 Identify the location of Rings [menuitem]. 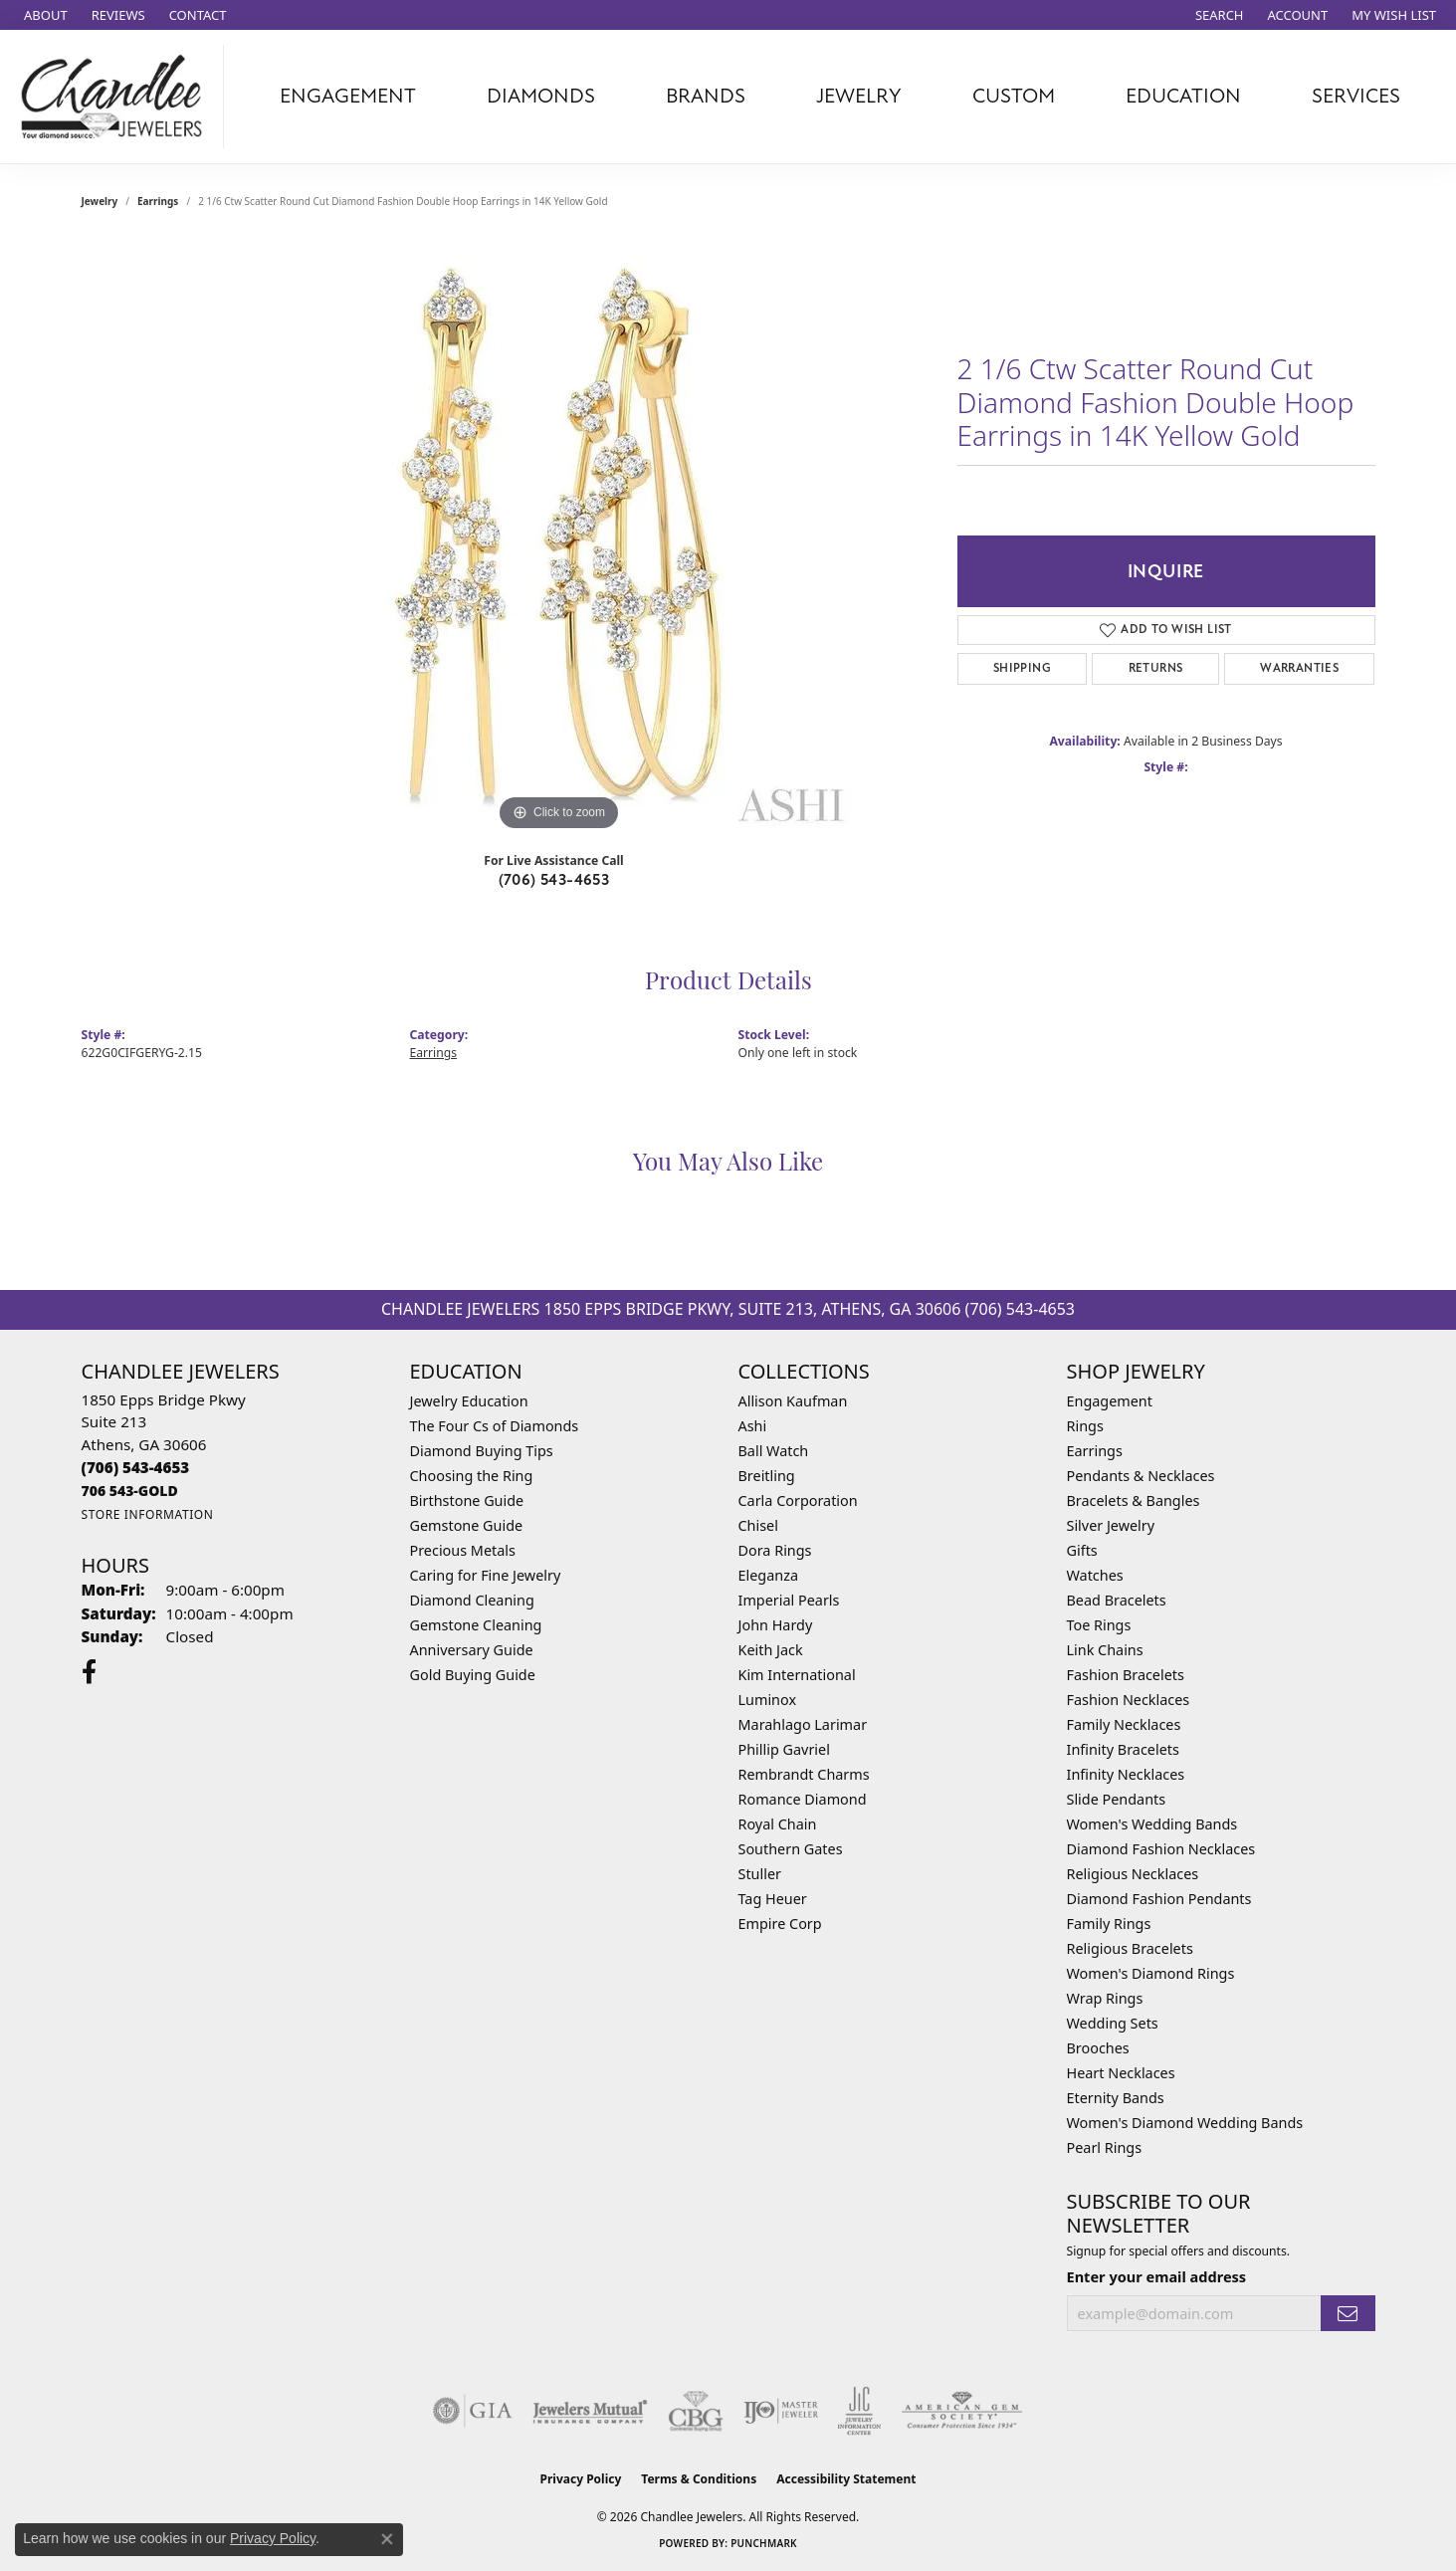
(1085, 1425).